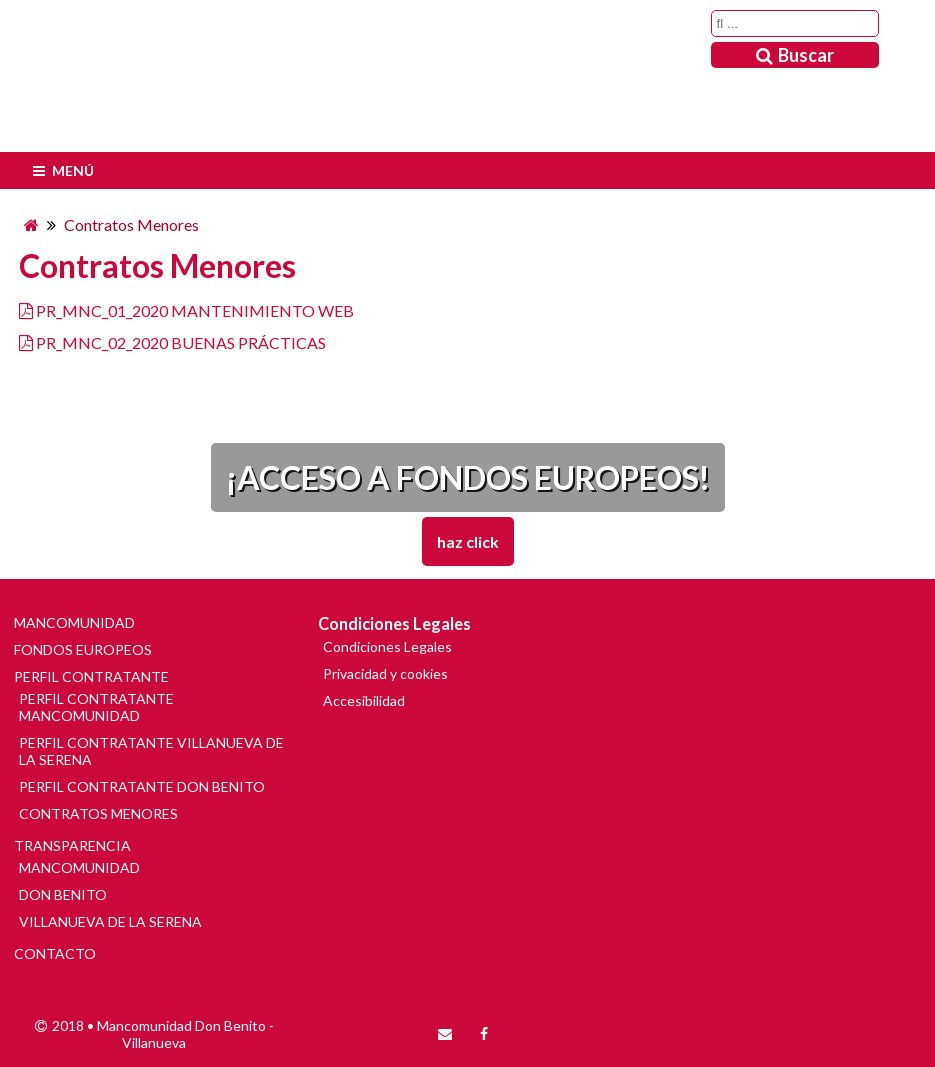 Image resolution: width=935 pixels, height=1067 pixels. Describe the element at coordinates (61, 170) in the screenshot. I see `Menú` at that location.